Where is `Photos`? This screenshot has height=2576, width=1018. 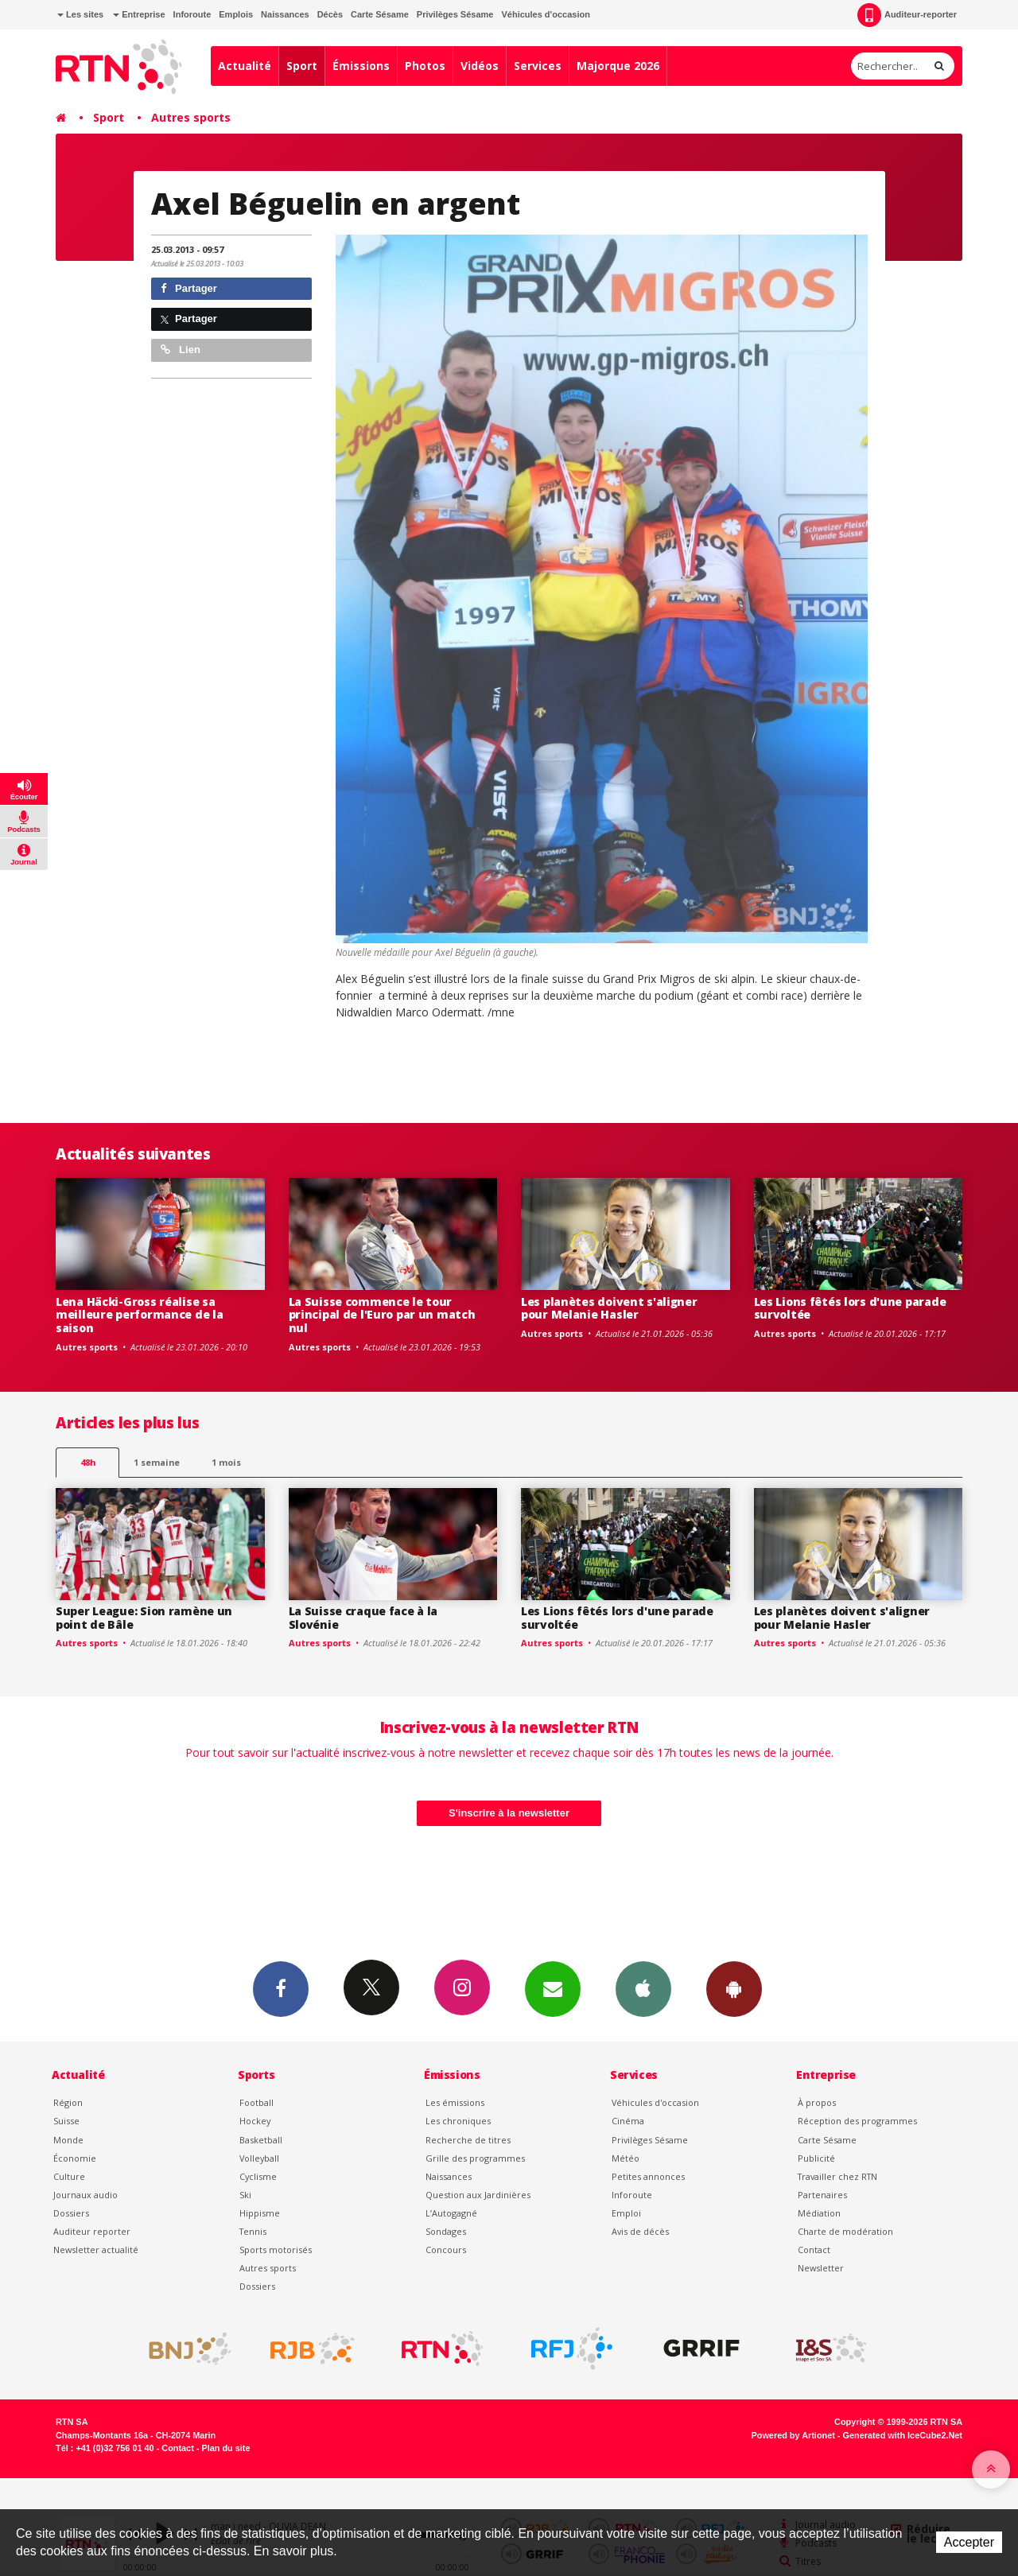
Photos is located at coordinates (425, 65).